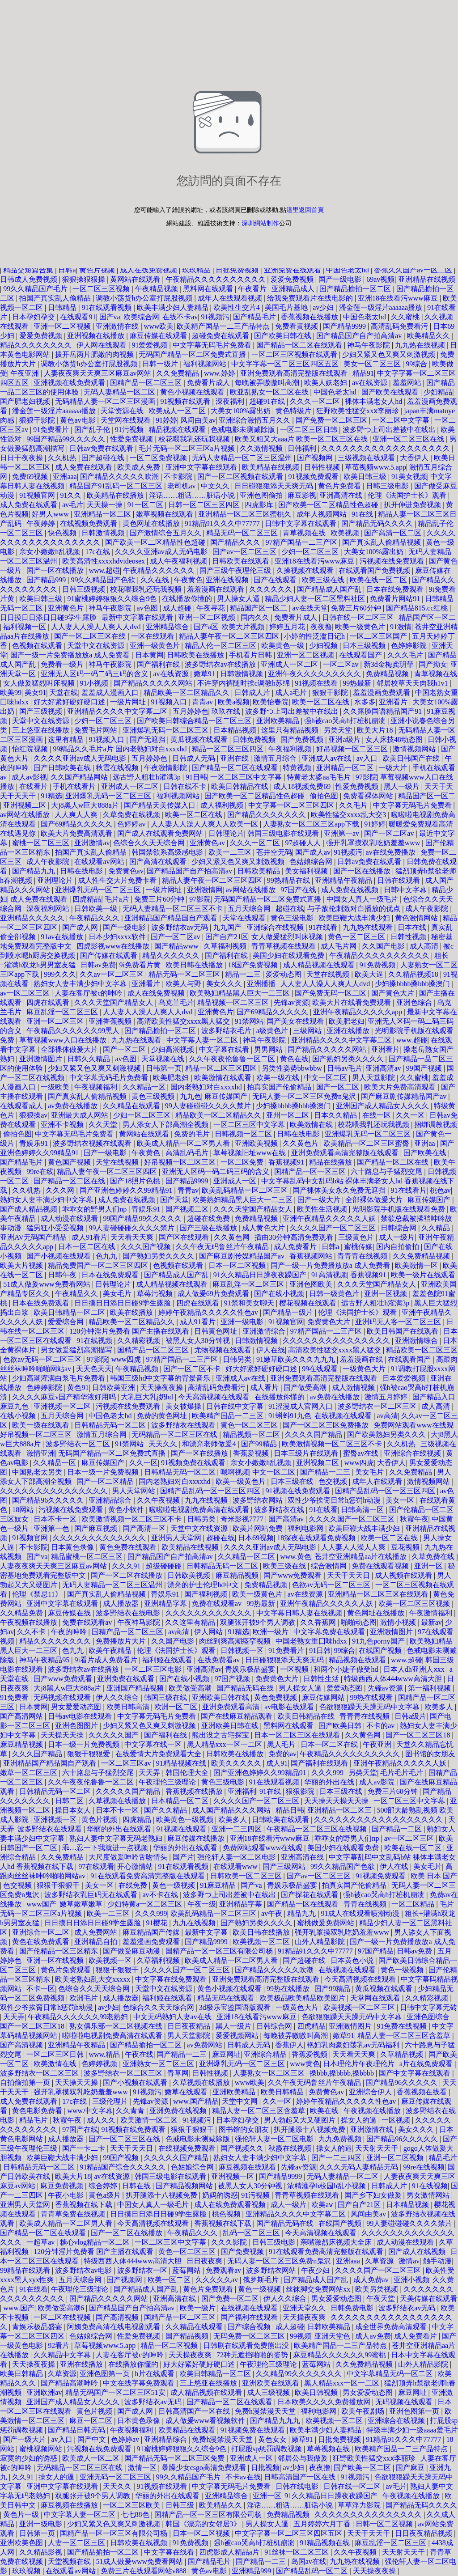 The width and height of the screenshot is (458, 2576). What do you see at coordinates (431, 1622) in the screenshot?
I see `最新av` at bounding box center [431, 1622].